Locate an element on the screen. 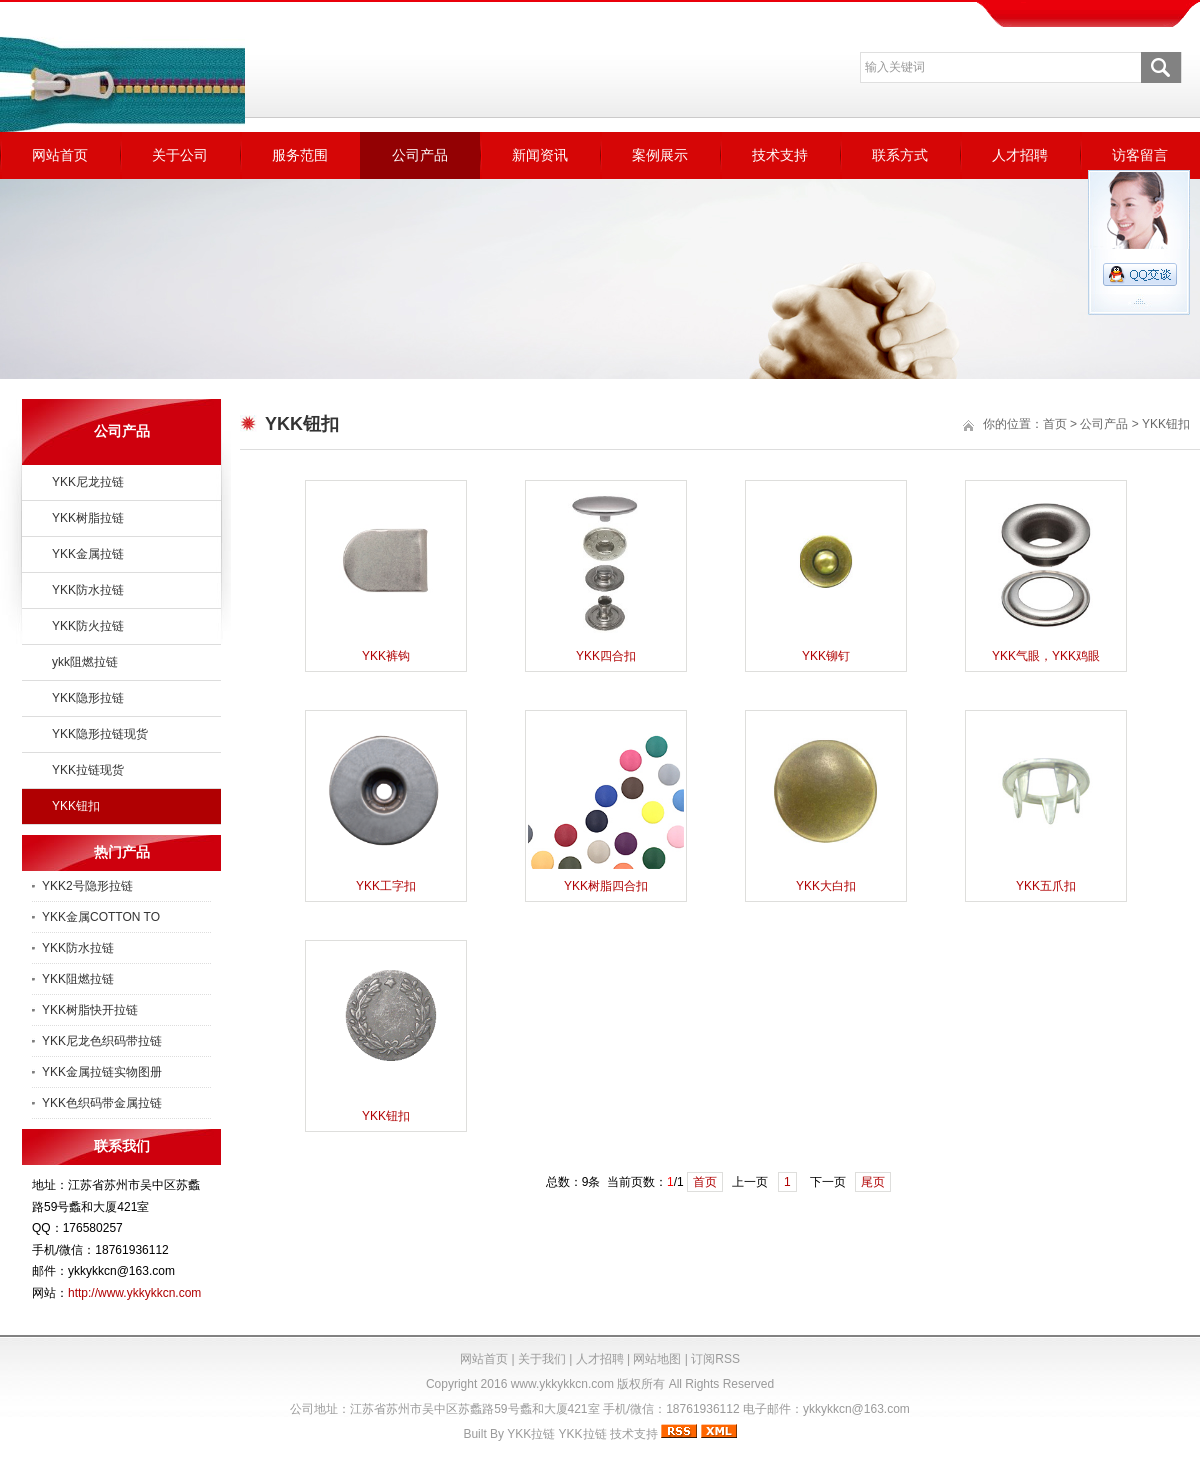 Image resolution: width=1200 pixels, height=1477 pixels. YKK钮扣 is located at coordinates (76, 806).